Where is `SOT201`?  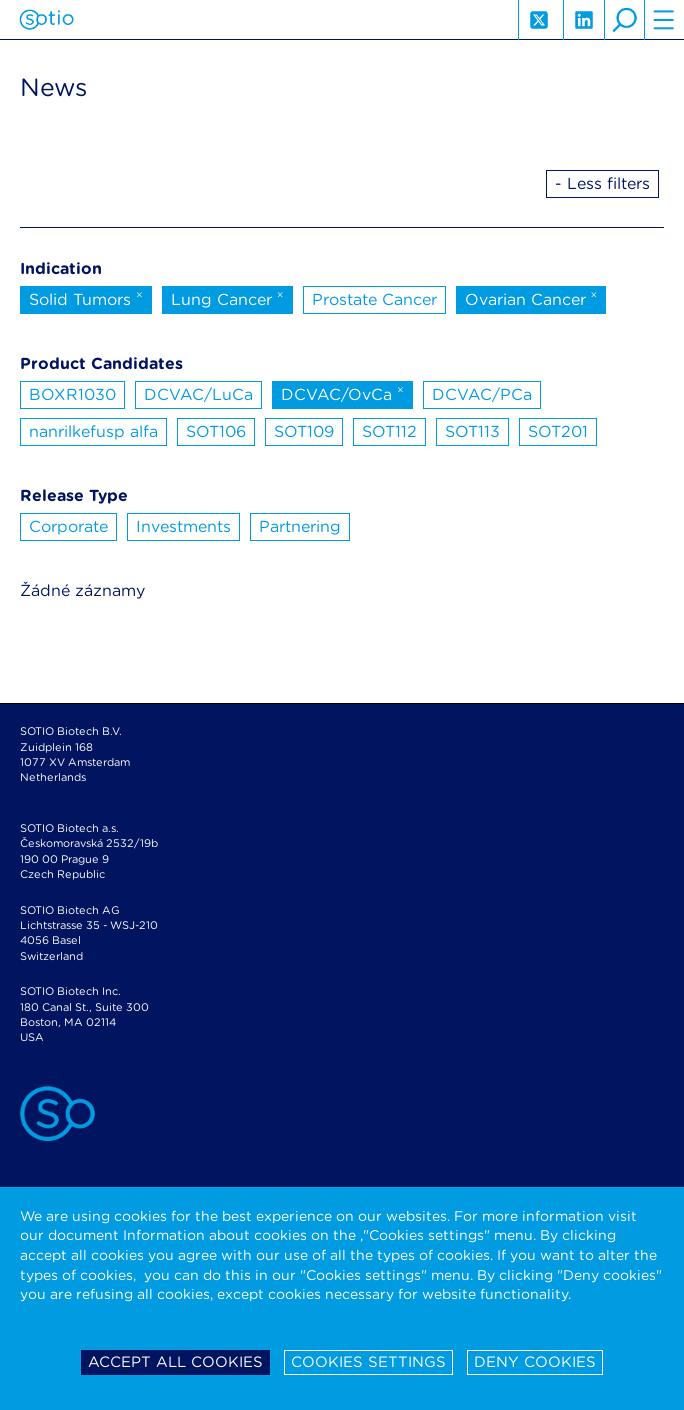
SOT201 is located at coordinates (558, 431).